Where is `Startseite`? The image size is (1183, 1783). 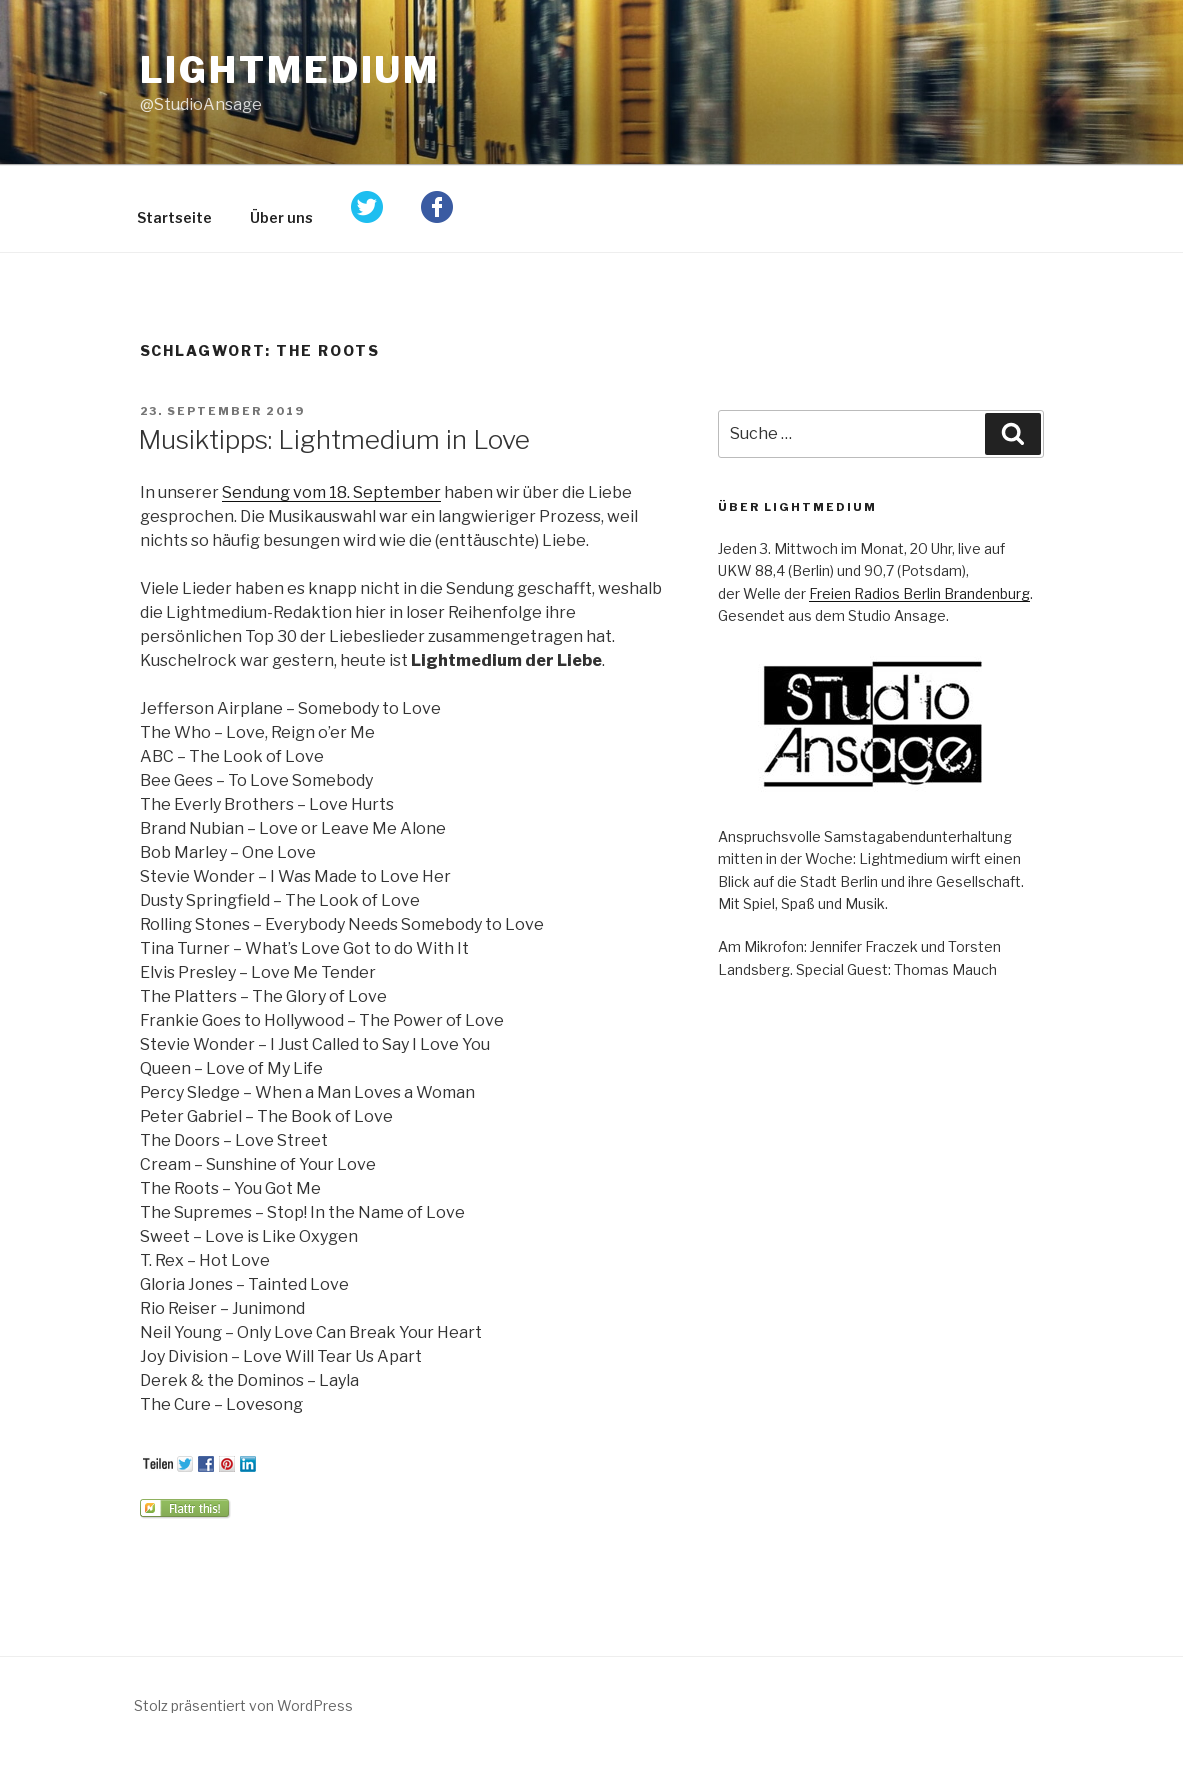
Startseite is located at coordinates (174, 217).